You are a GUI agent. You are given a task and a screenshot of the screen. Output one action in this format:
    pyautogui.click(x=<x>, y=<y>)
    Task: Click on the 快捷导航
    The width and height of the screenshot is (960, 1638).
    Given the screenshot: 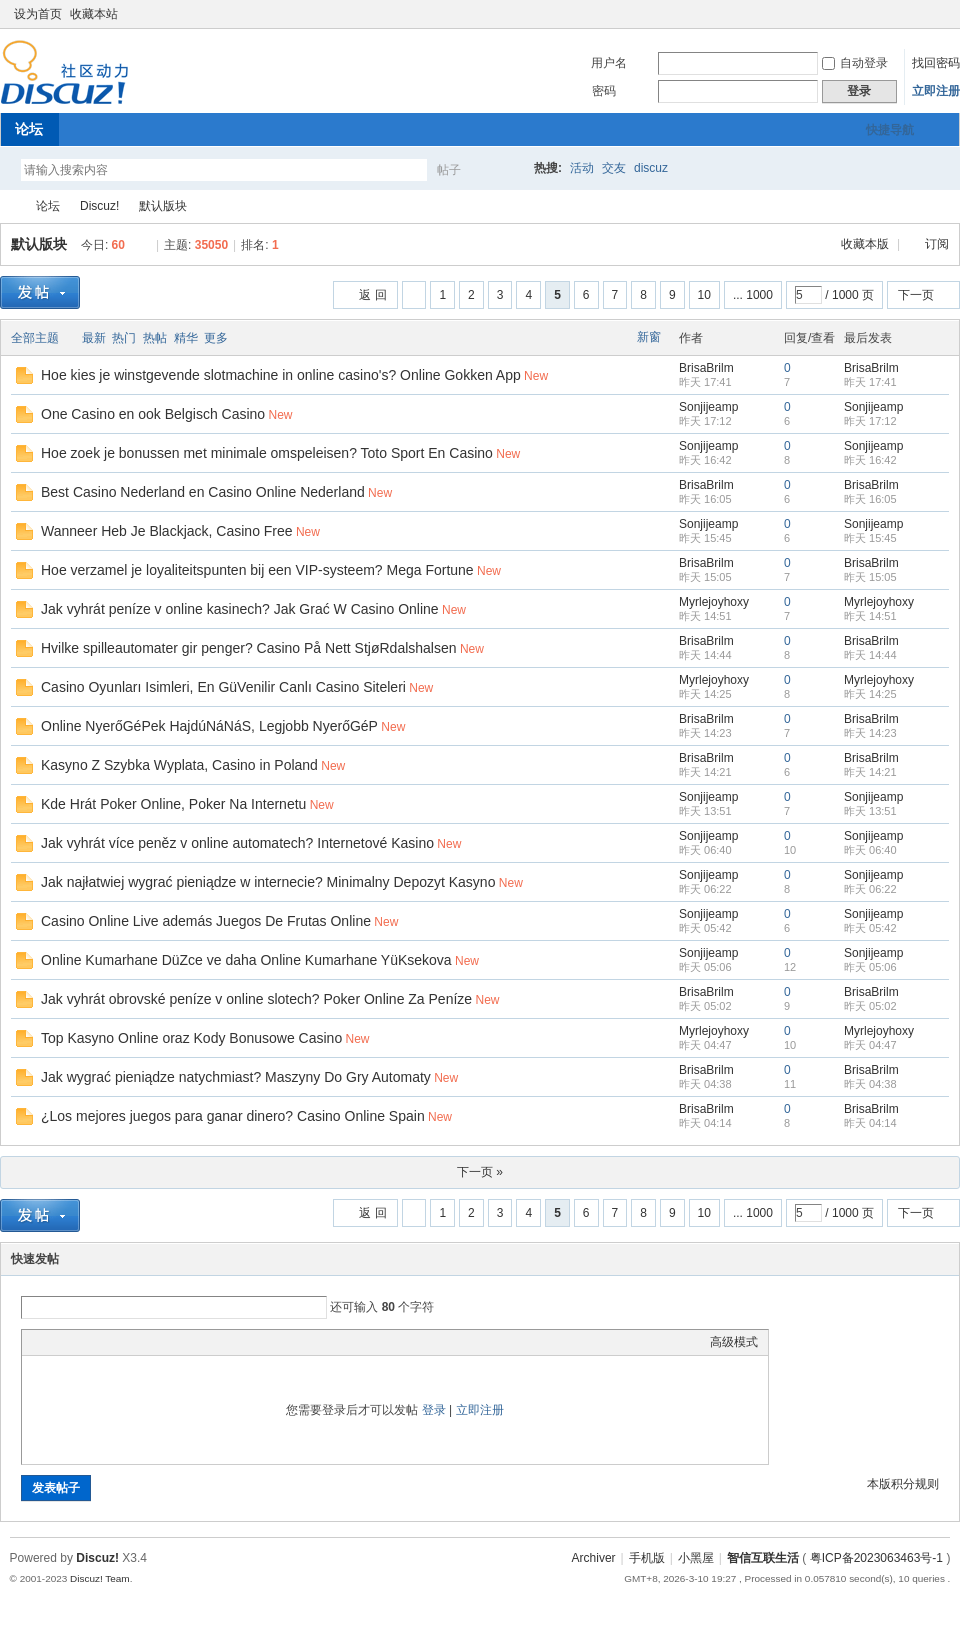 What is the action you would take?
    pyautogui.click(x=890, y=130)
    